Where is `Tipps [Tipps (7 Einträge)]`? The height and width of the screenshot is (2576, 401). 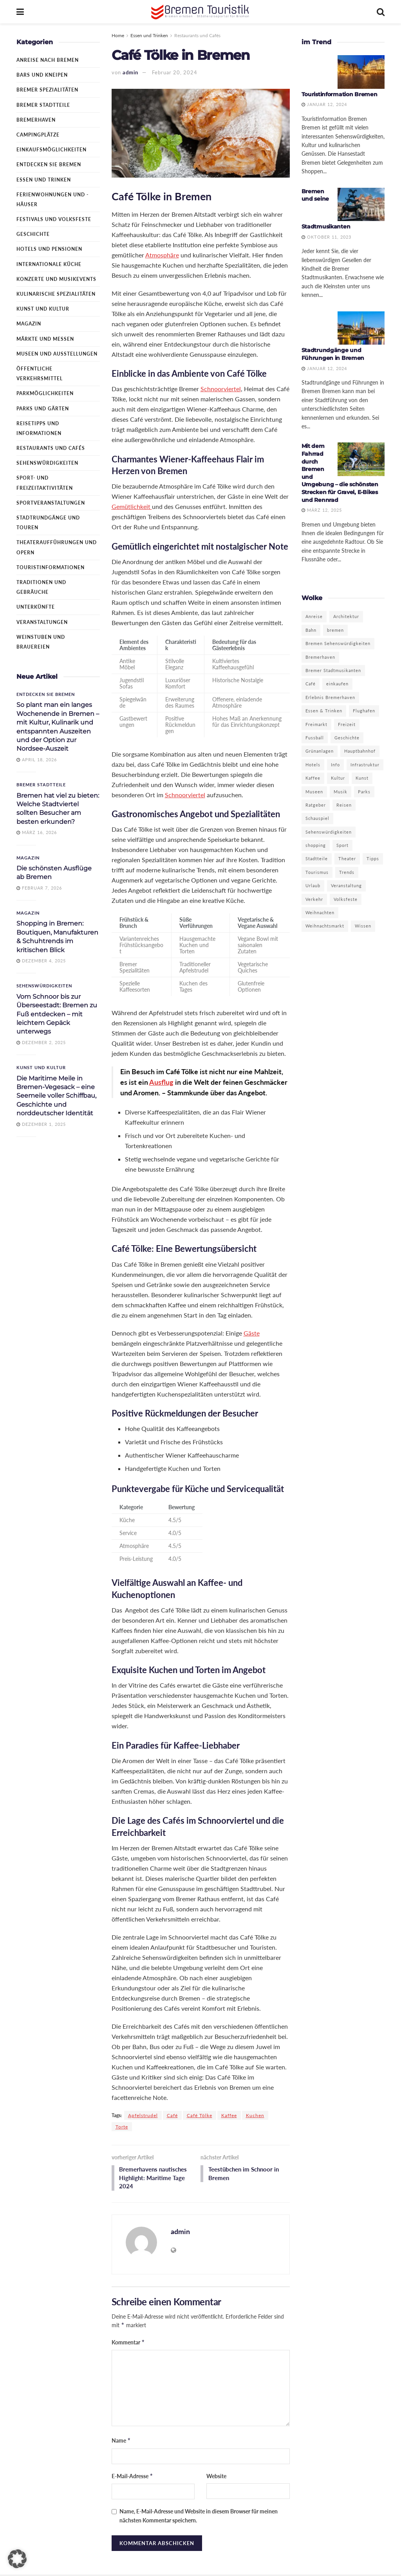 Tipps [Tipps (7 Einträge)] is located at coordinates (373, 858).